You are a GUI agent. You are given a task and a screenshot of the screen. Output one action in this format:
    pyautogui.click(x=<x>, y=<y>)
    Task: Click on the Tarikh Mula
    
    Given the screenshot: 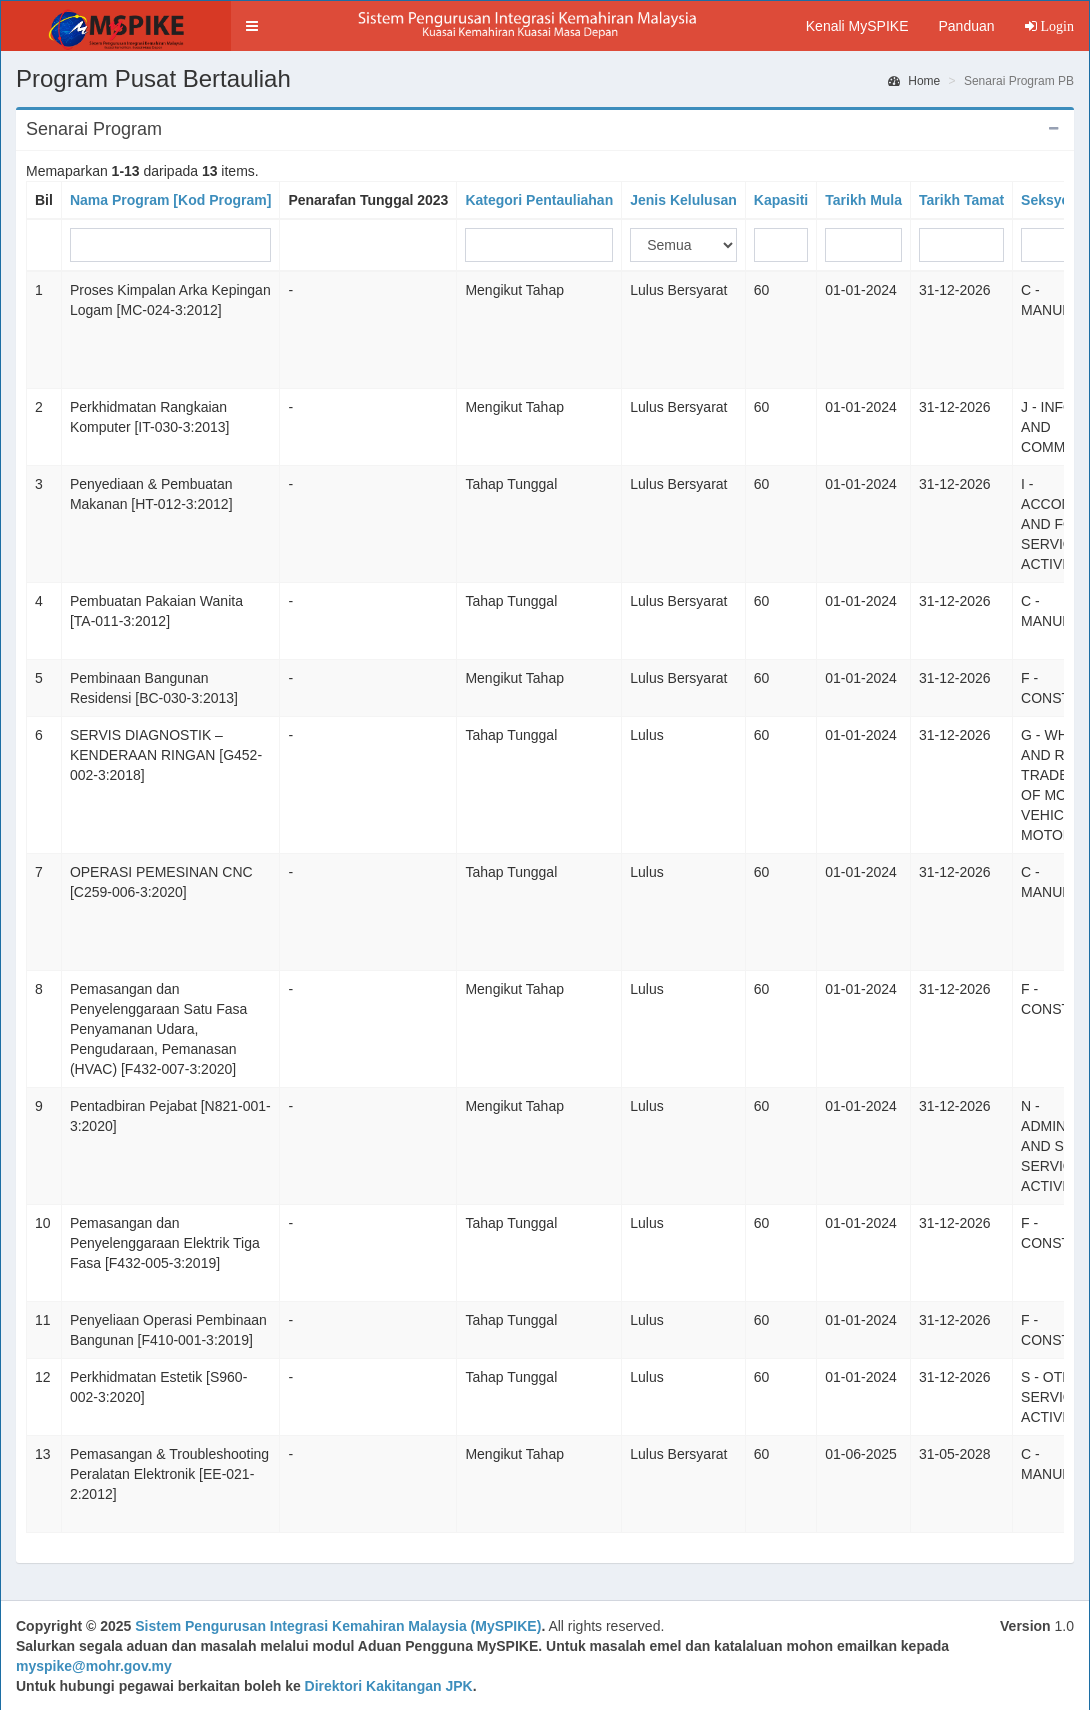 What is the action you would take?
    pyautogui.click(x=863, y=200)
    